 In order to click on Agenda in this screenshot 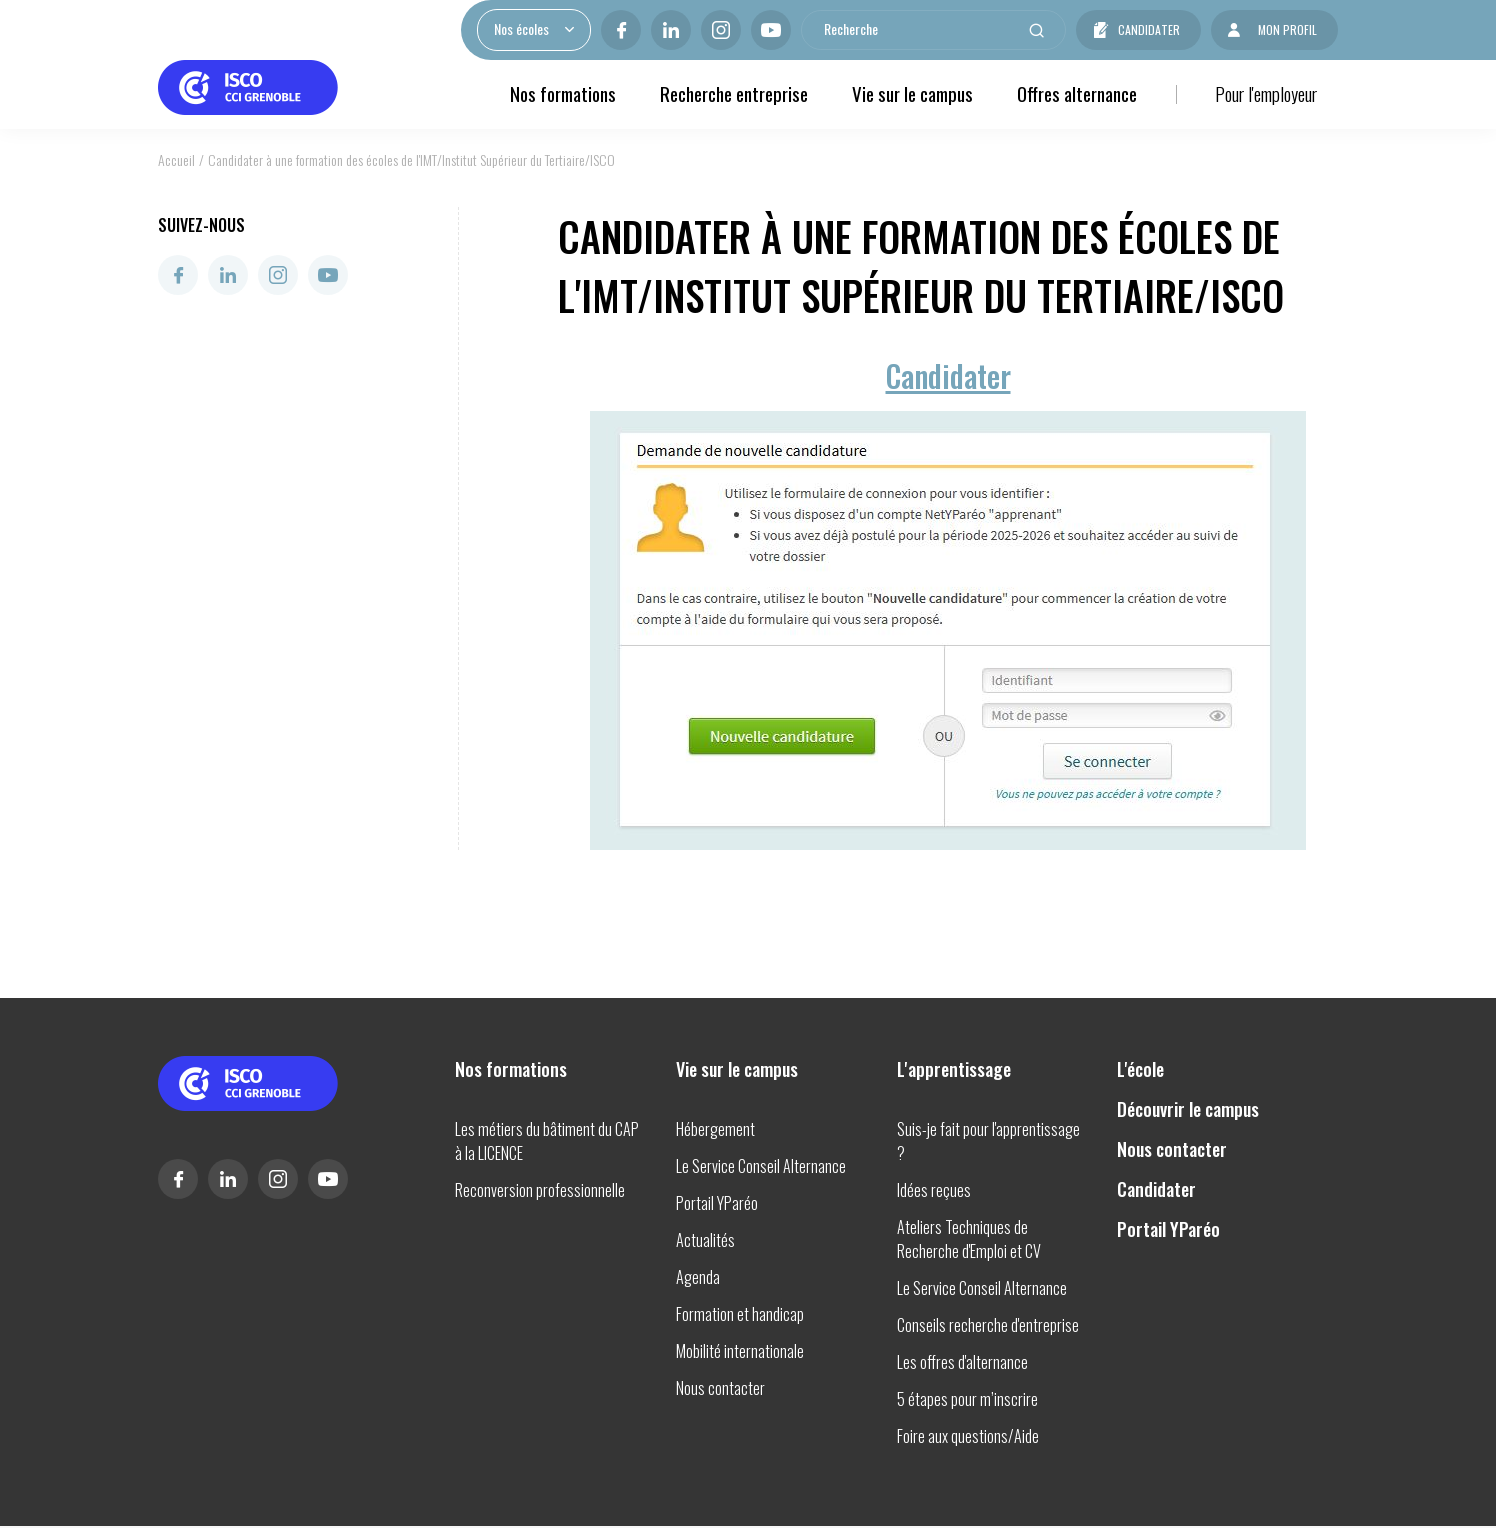, I will do `click(698, 1277)`.